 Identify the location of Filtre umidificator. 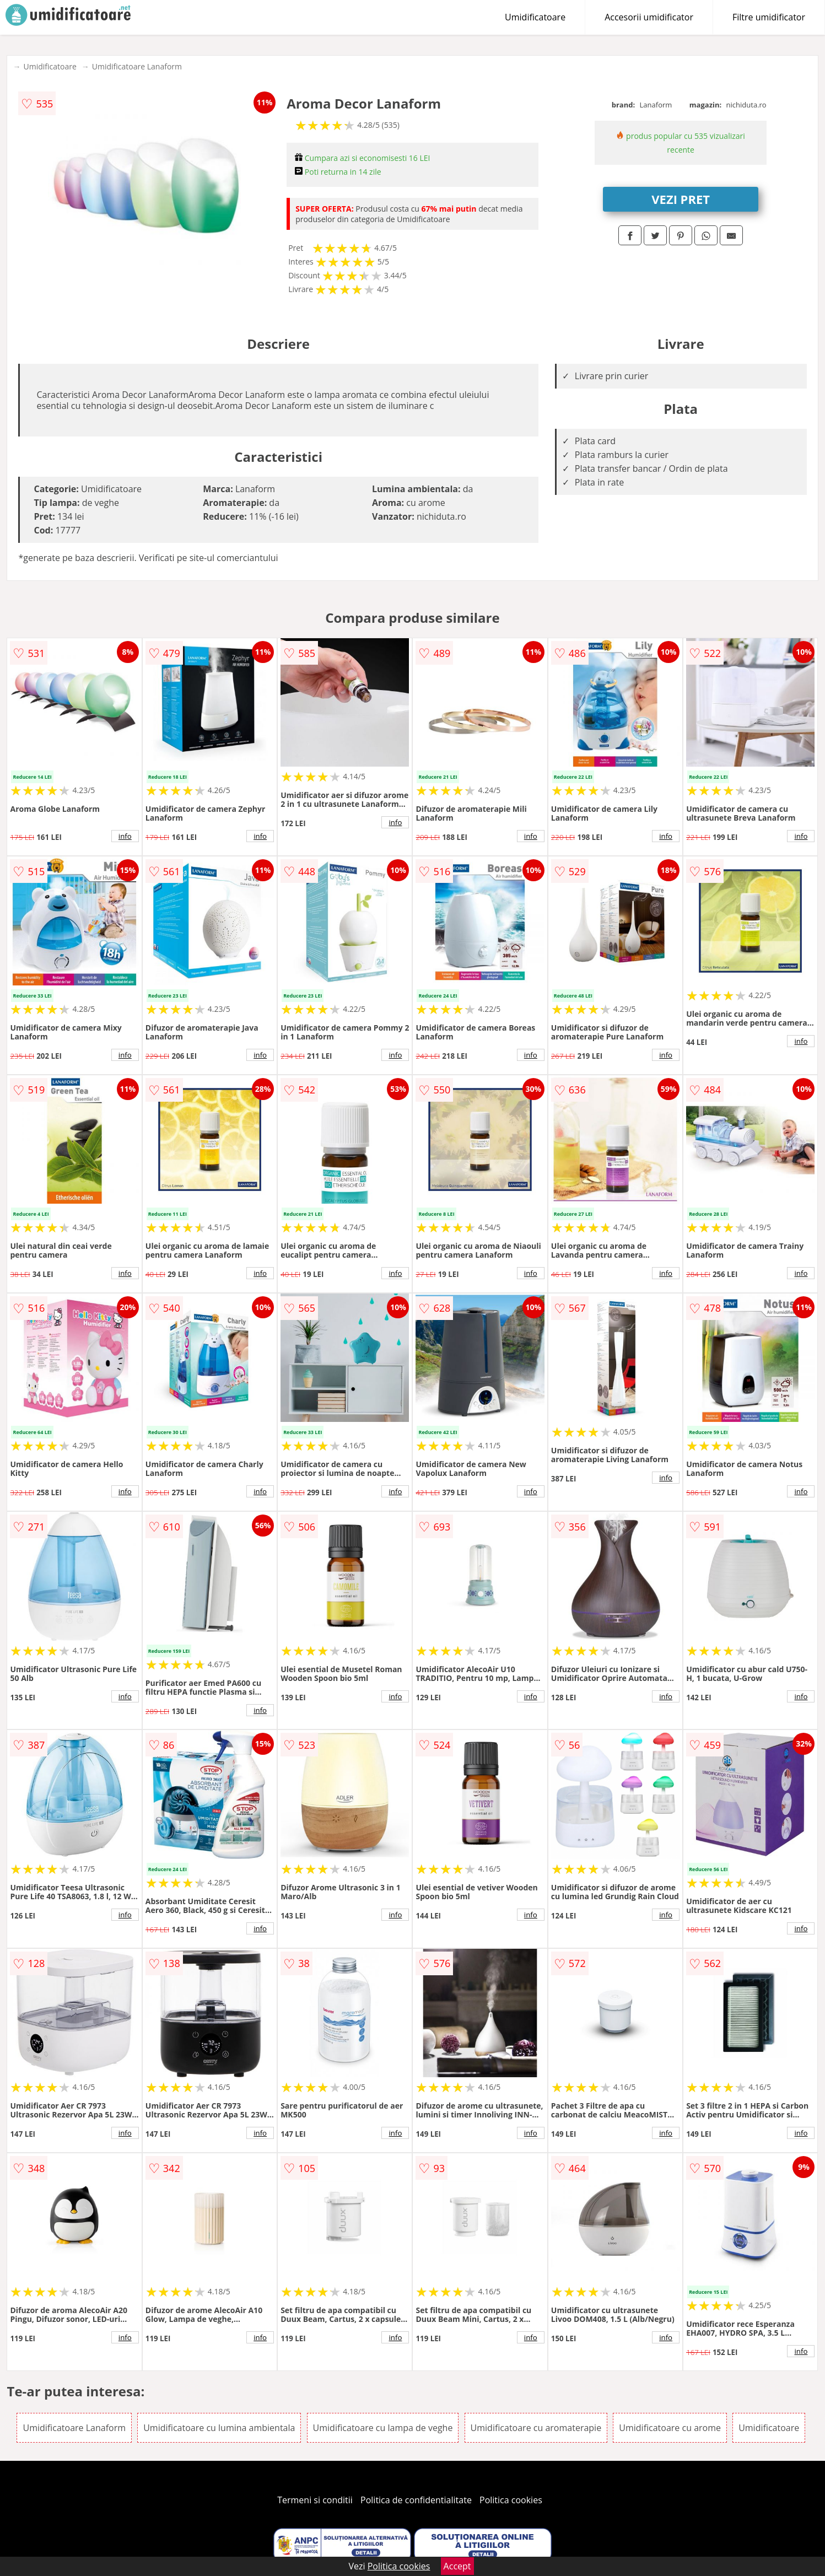
(768, 17).